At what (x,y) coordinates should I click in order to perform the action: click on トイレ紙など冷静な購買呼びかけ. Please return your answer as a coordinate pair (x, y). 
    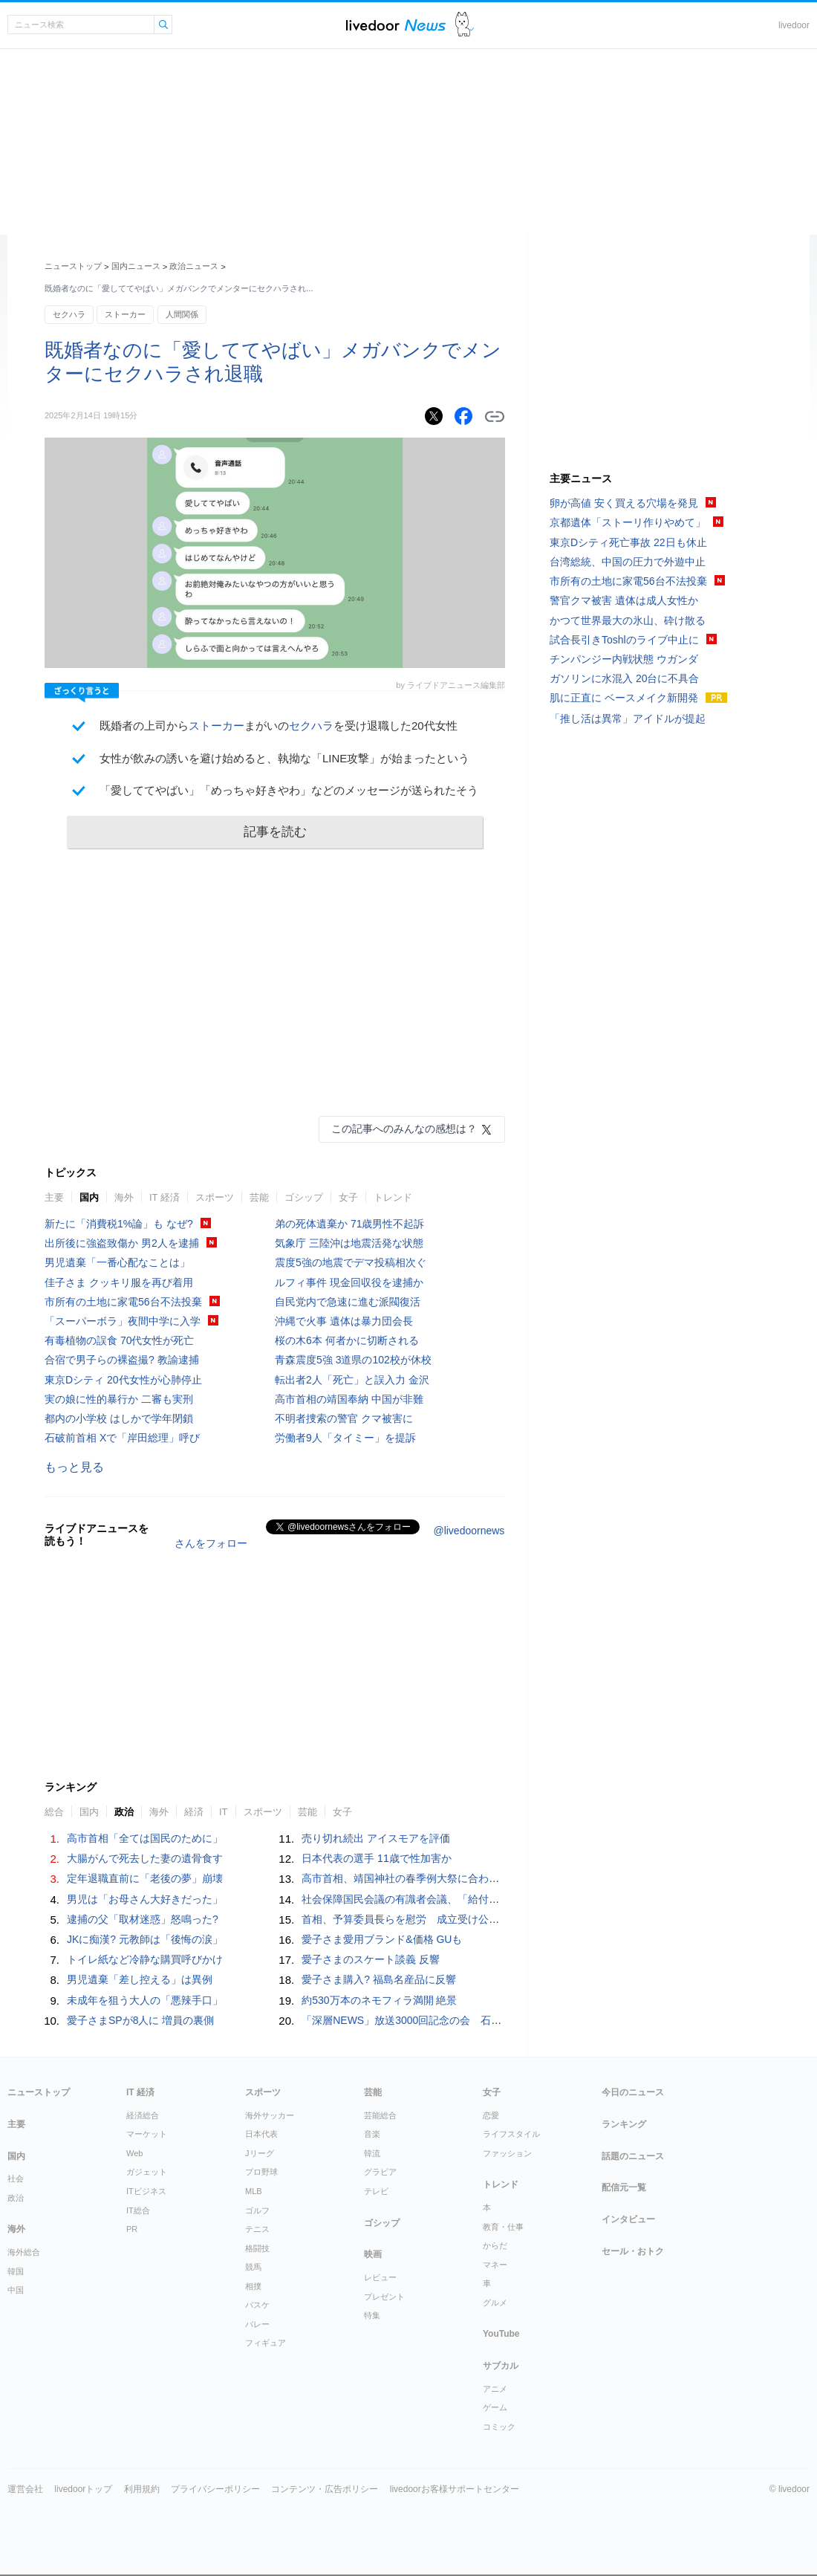
    Looking at the image, I should click on (145, 1959).